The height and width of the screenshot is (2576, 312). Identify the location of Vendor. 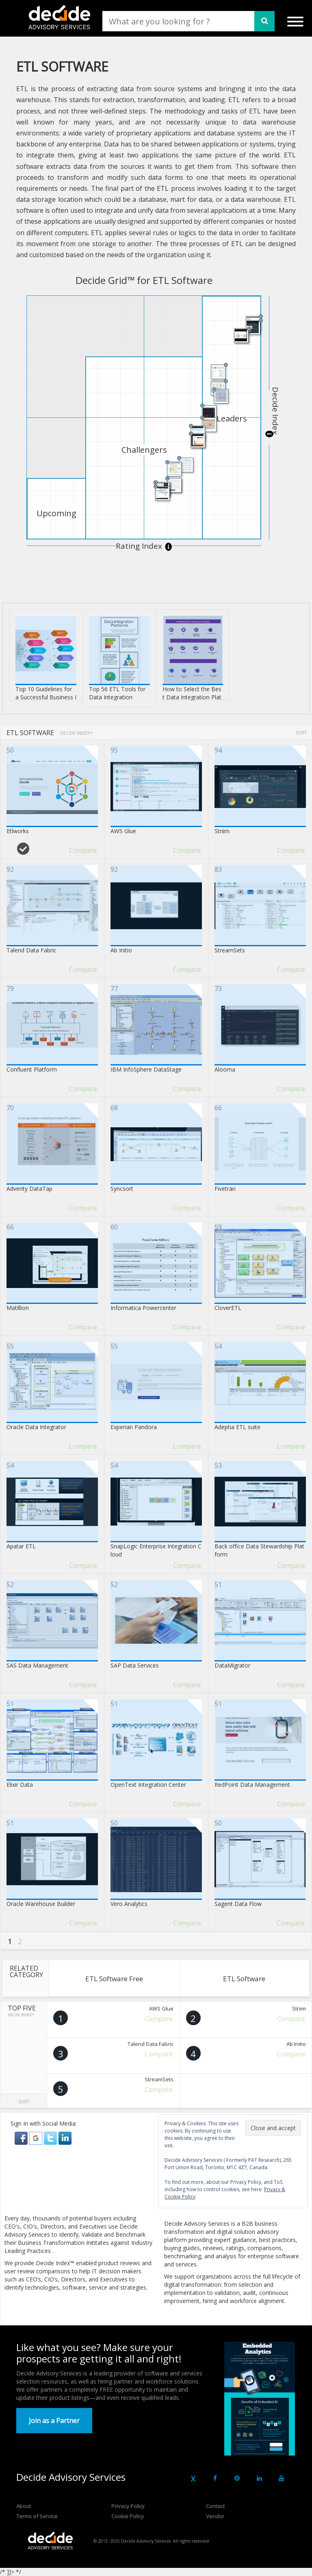
(215, 2516).